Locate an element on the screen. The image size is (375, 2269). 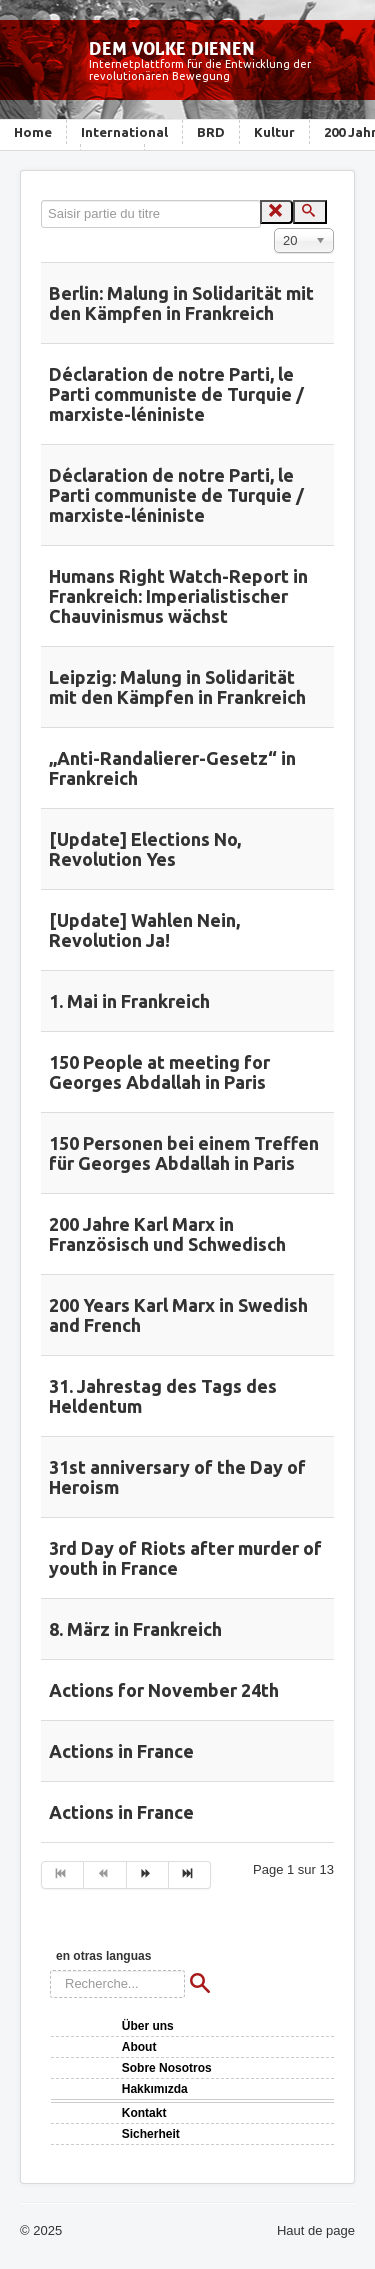
Sicherheit is located at coordinates (151, 2134).